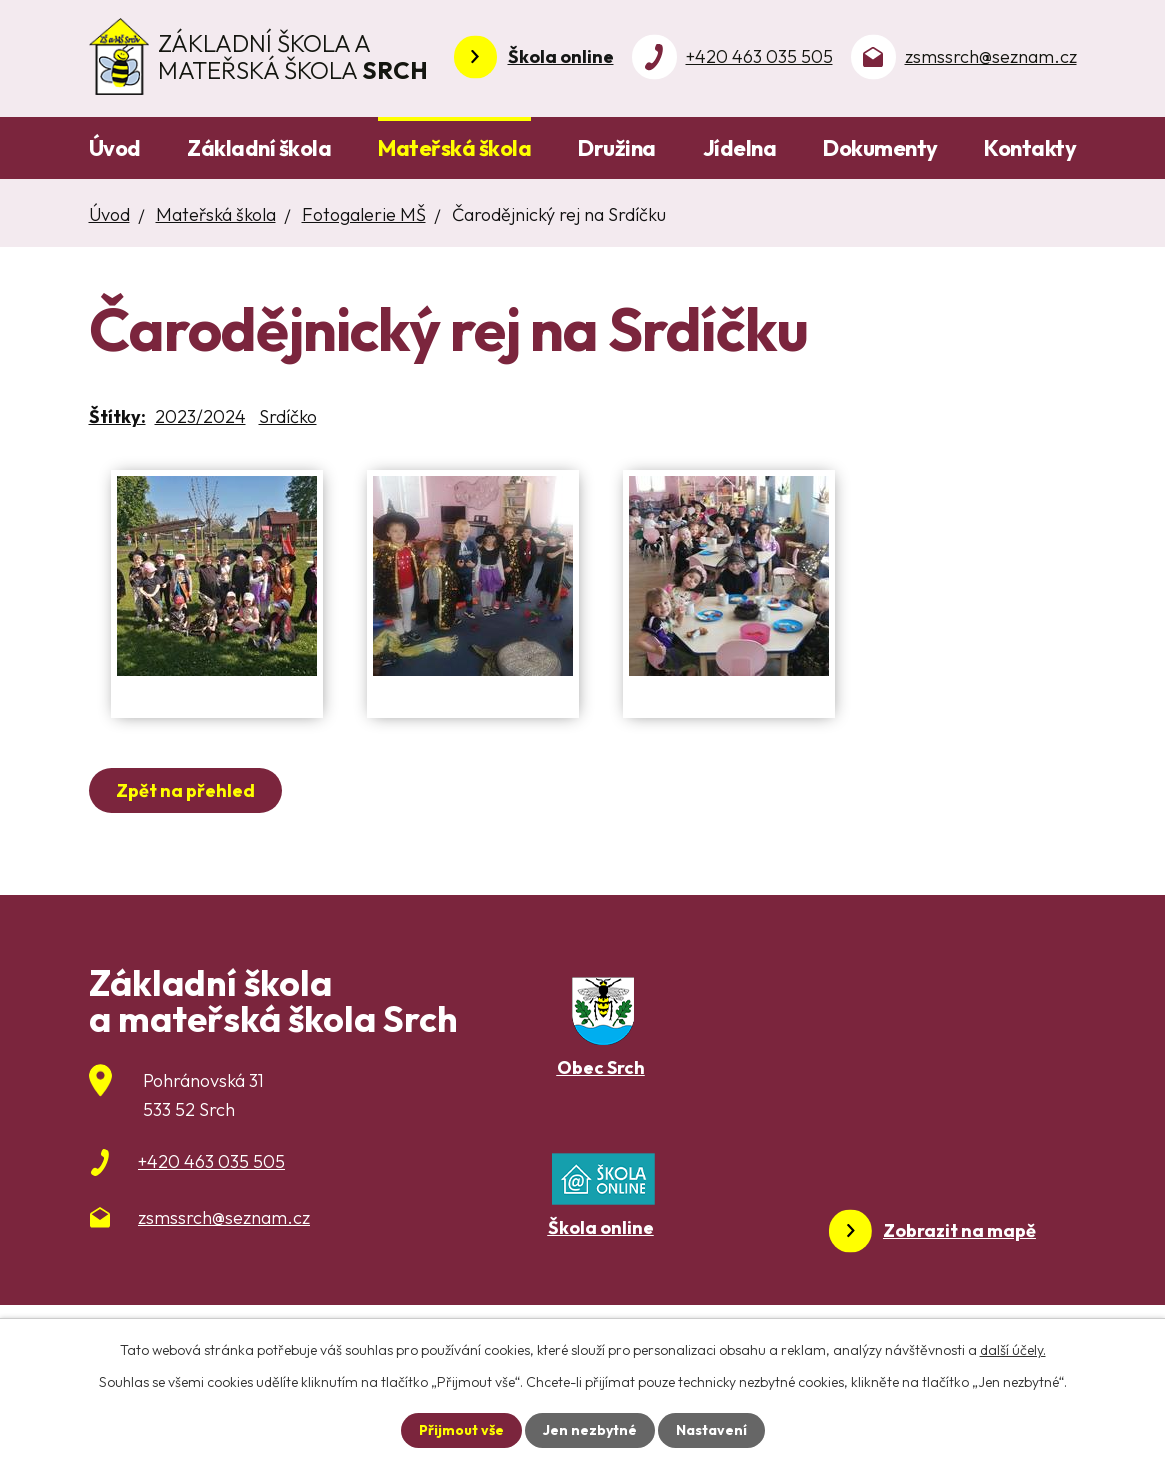 The image size is (1165, 1467). What do you see at coordinates (1013, 1350) in the screenshot?
I see `další účely.` at bounding box center [1013, 1350].